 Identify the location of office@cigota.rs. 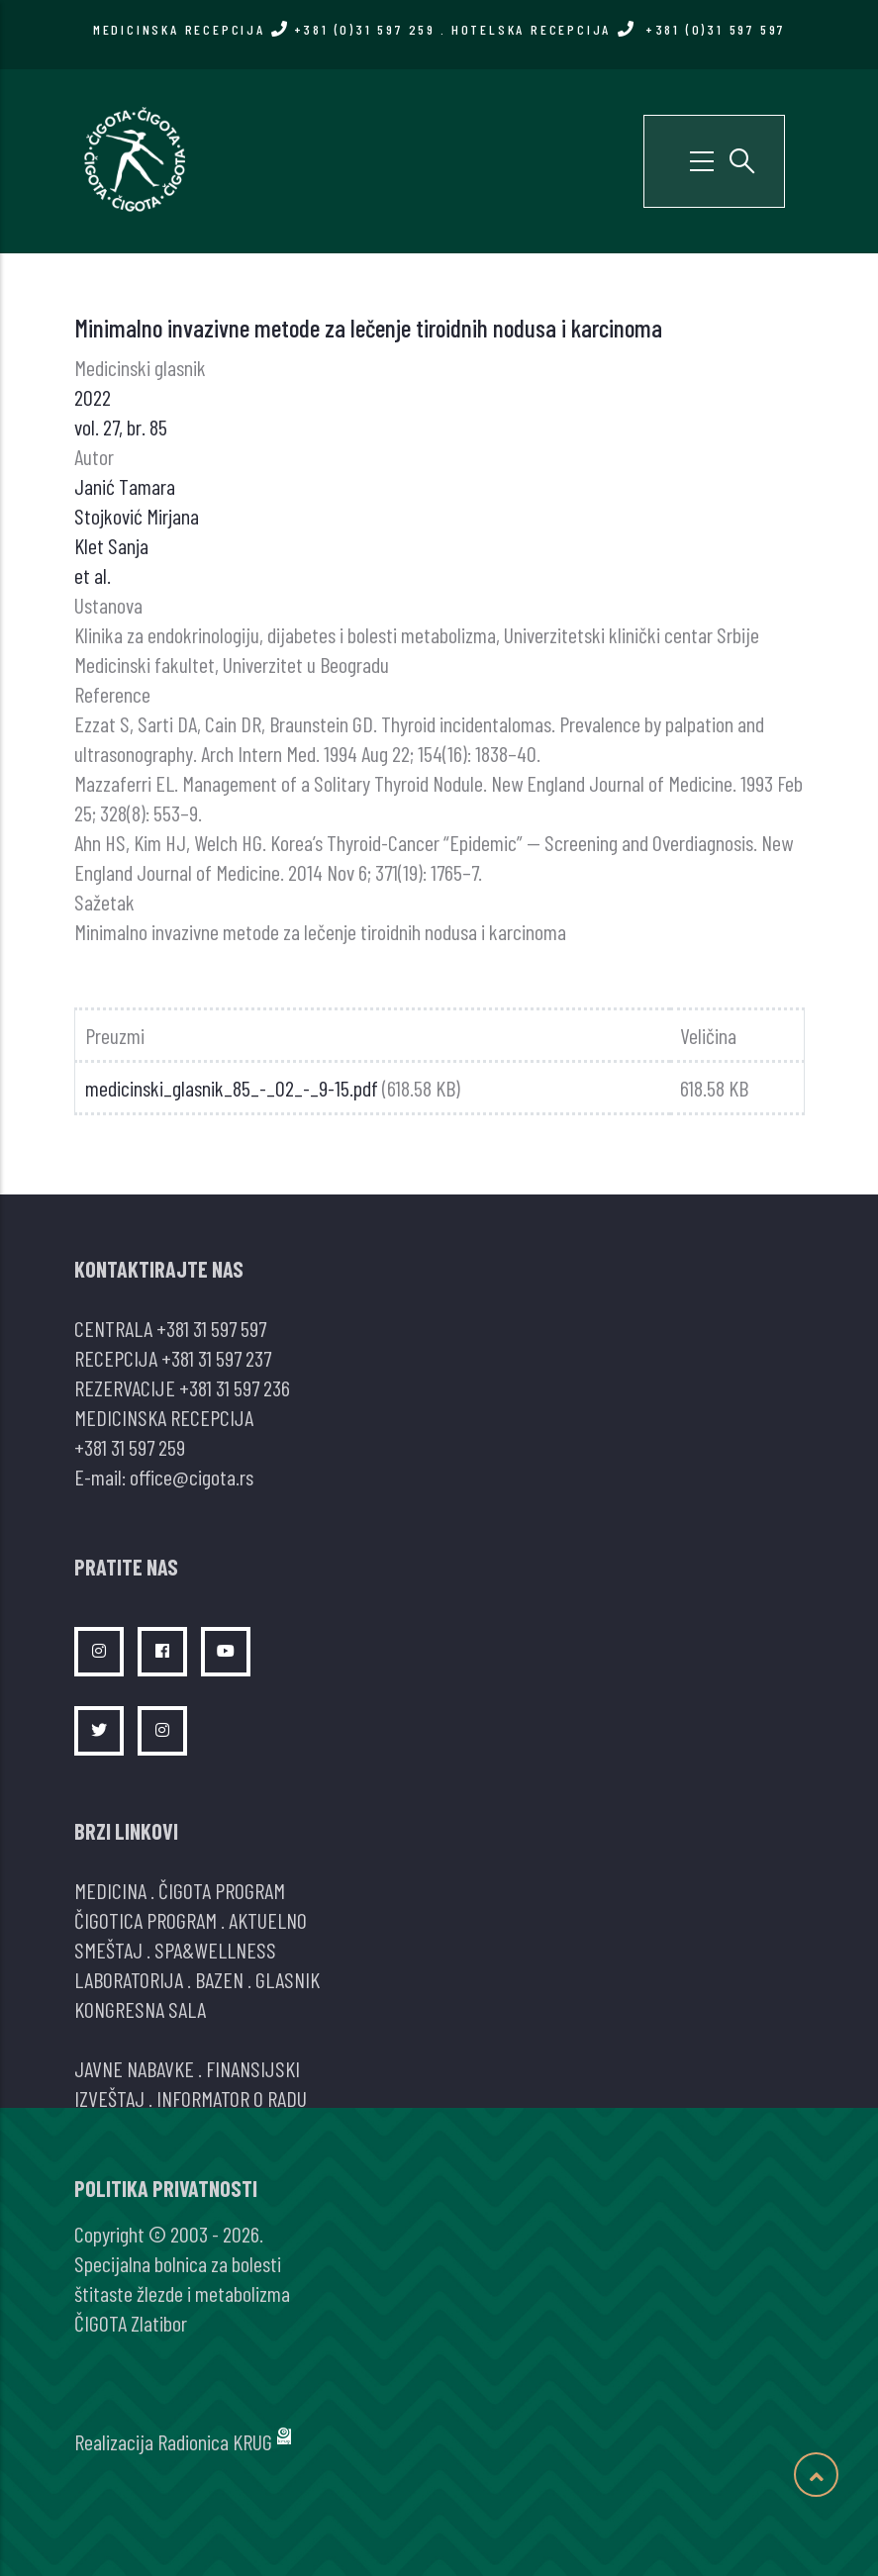
(191, 1476).